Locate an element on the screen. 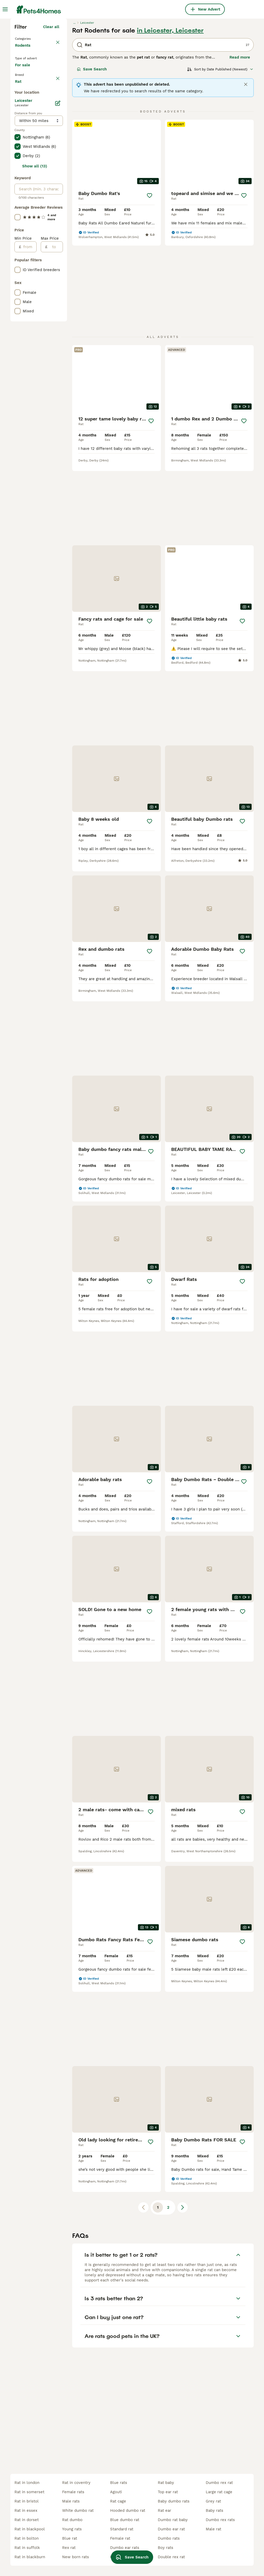  new born rats is located at coordinates (75, 2557).